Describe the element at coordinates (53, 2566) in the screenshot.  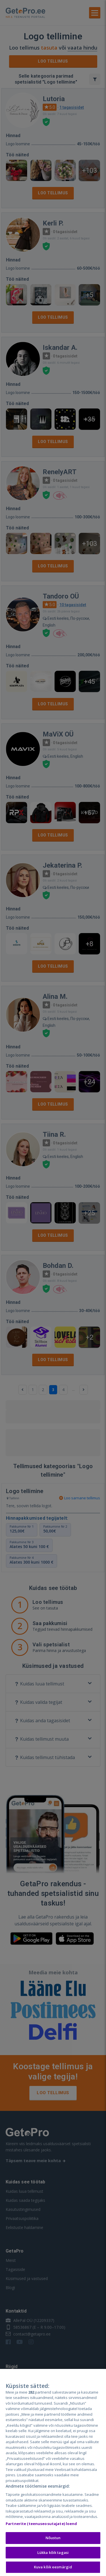
I see `Kuva kõik eesmärgid` at that location.